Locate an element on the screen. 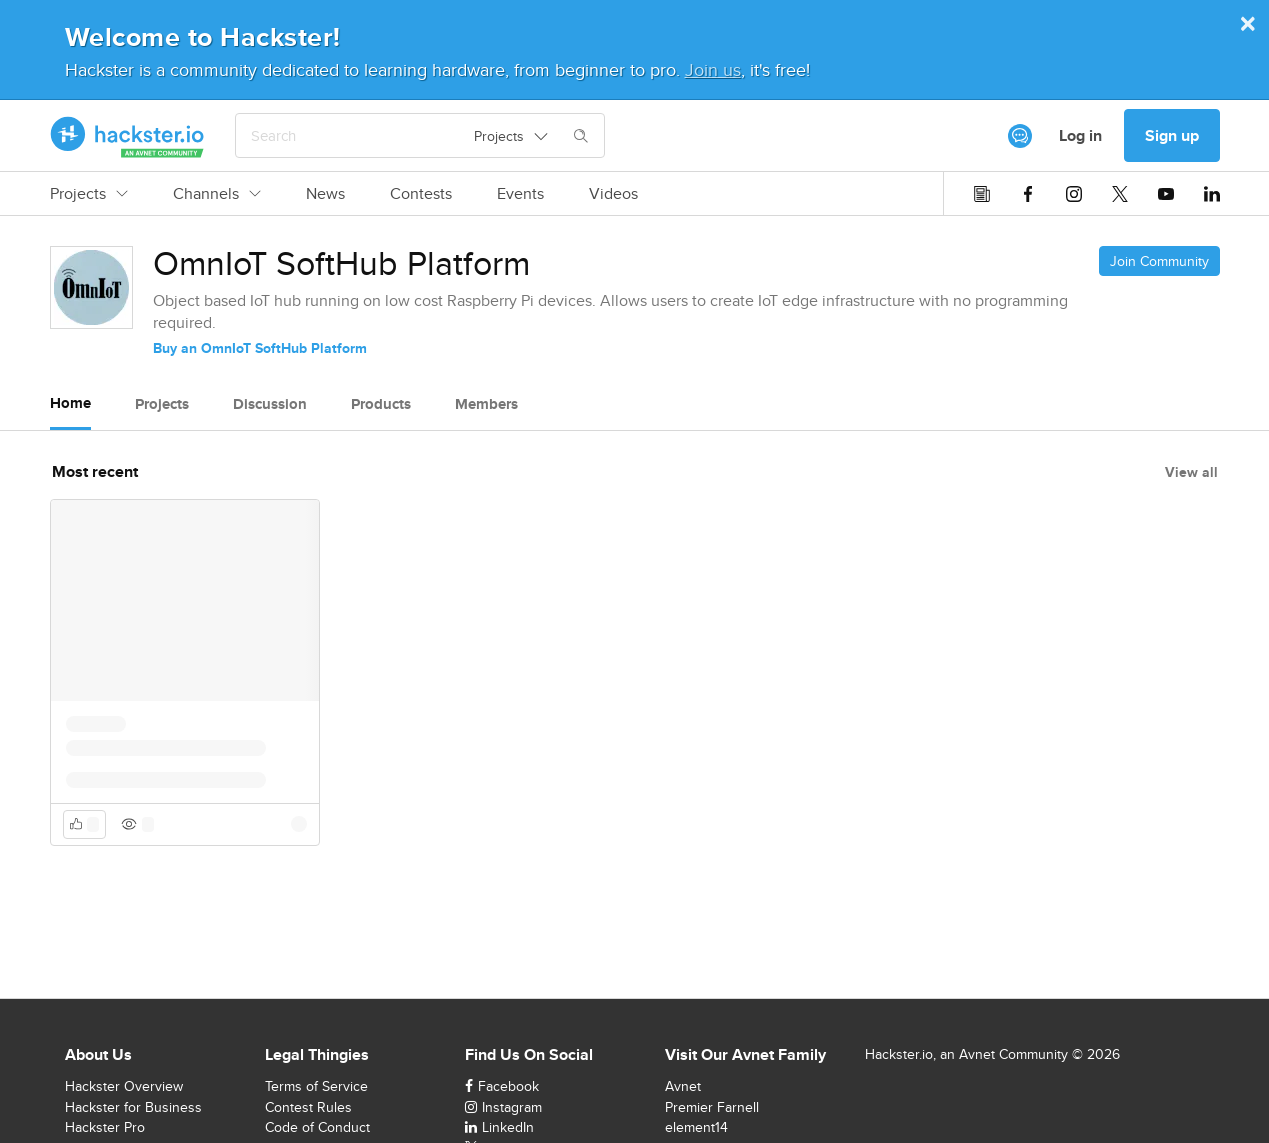  Hackster for Business is located at coordinates (133, 1107).